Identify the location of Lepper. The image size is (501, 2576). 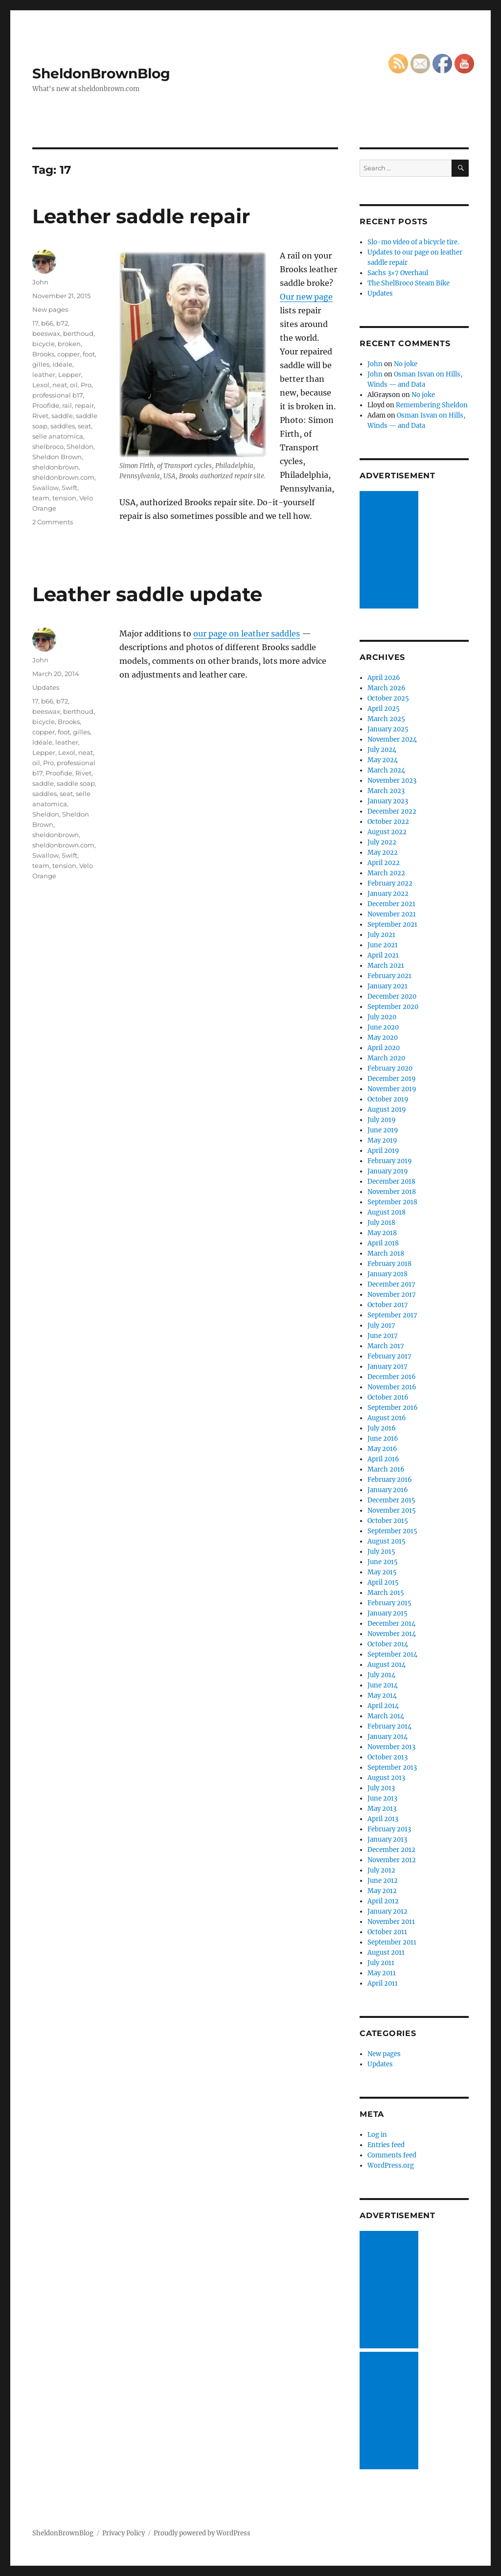
(69, 374).